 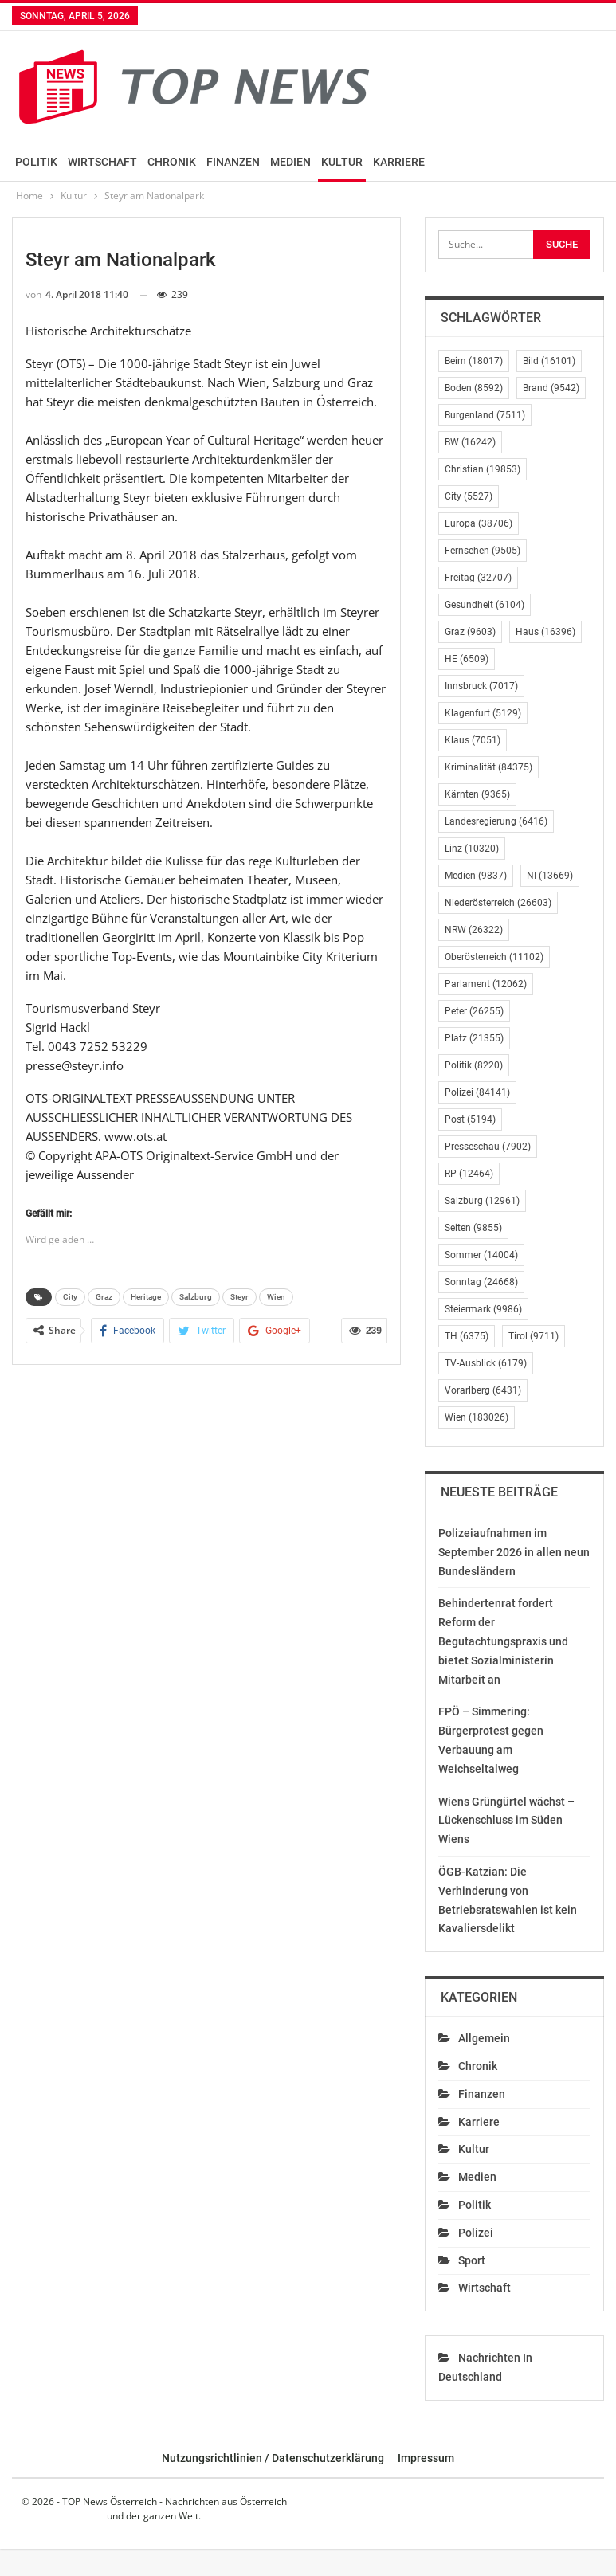 What do you see at coordinates (472, 740) in the screenshot?
I see `Klaus [Klaus (7.051 Einträge)]` at bounding box center [472, 740].